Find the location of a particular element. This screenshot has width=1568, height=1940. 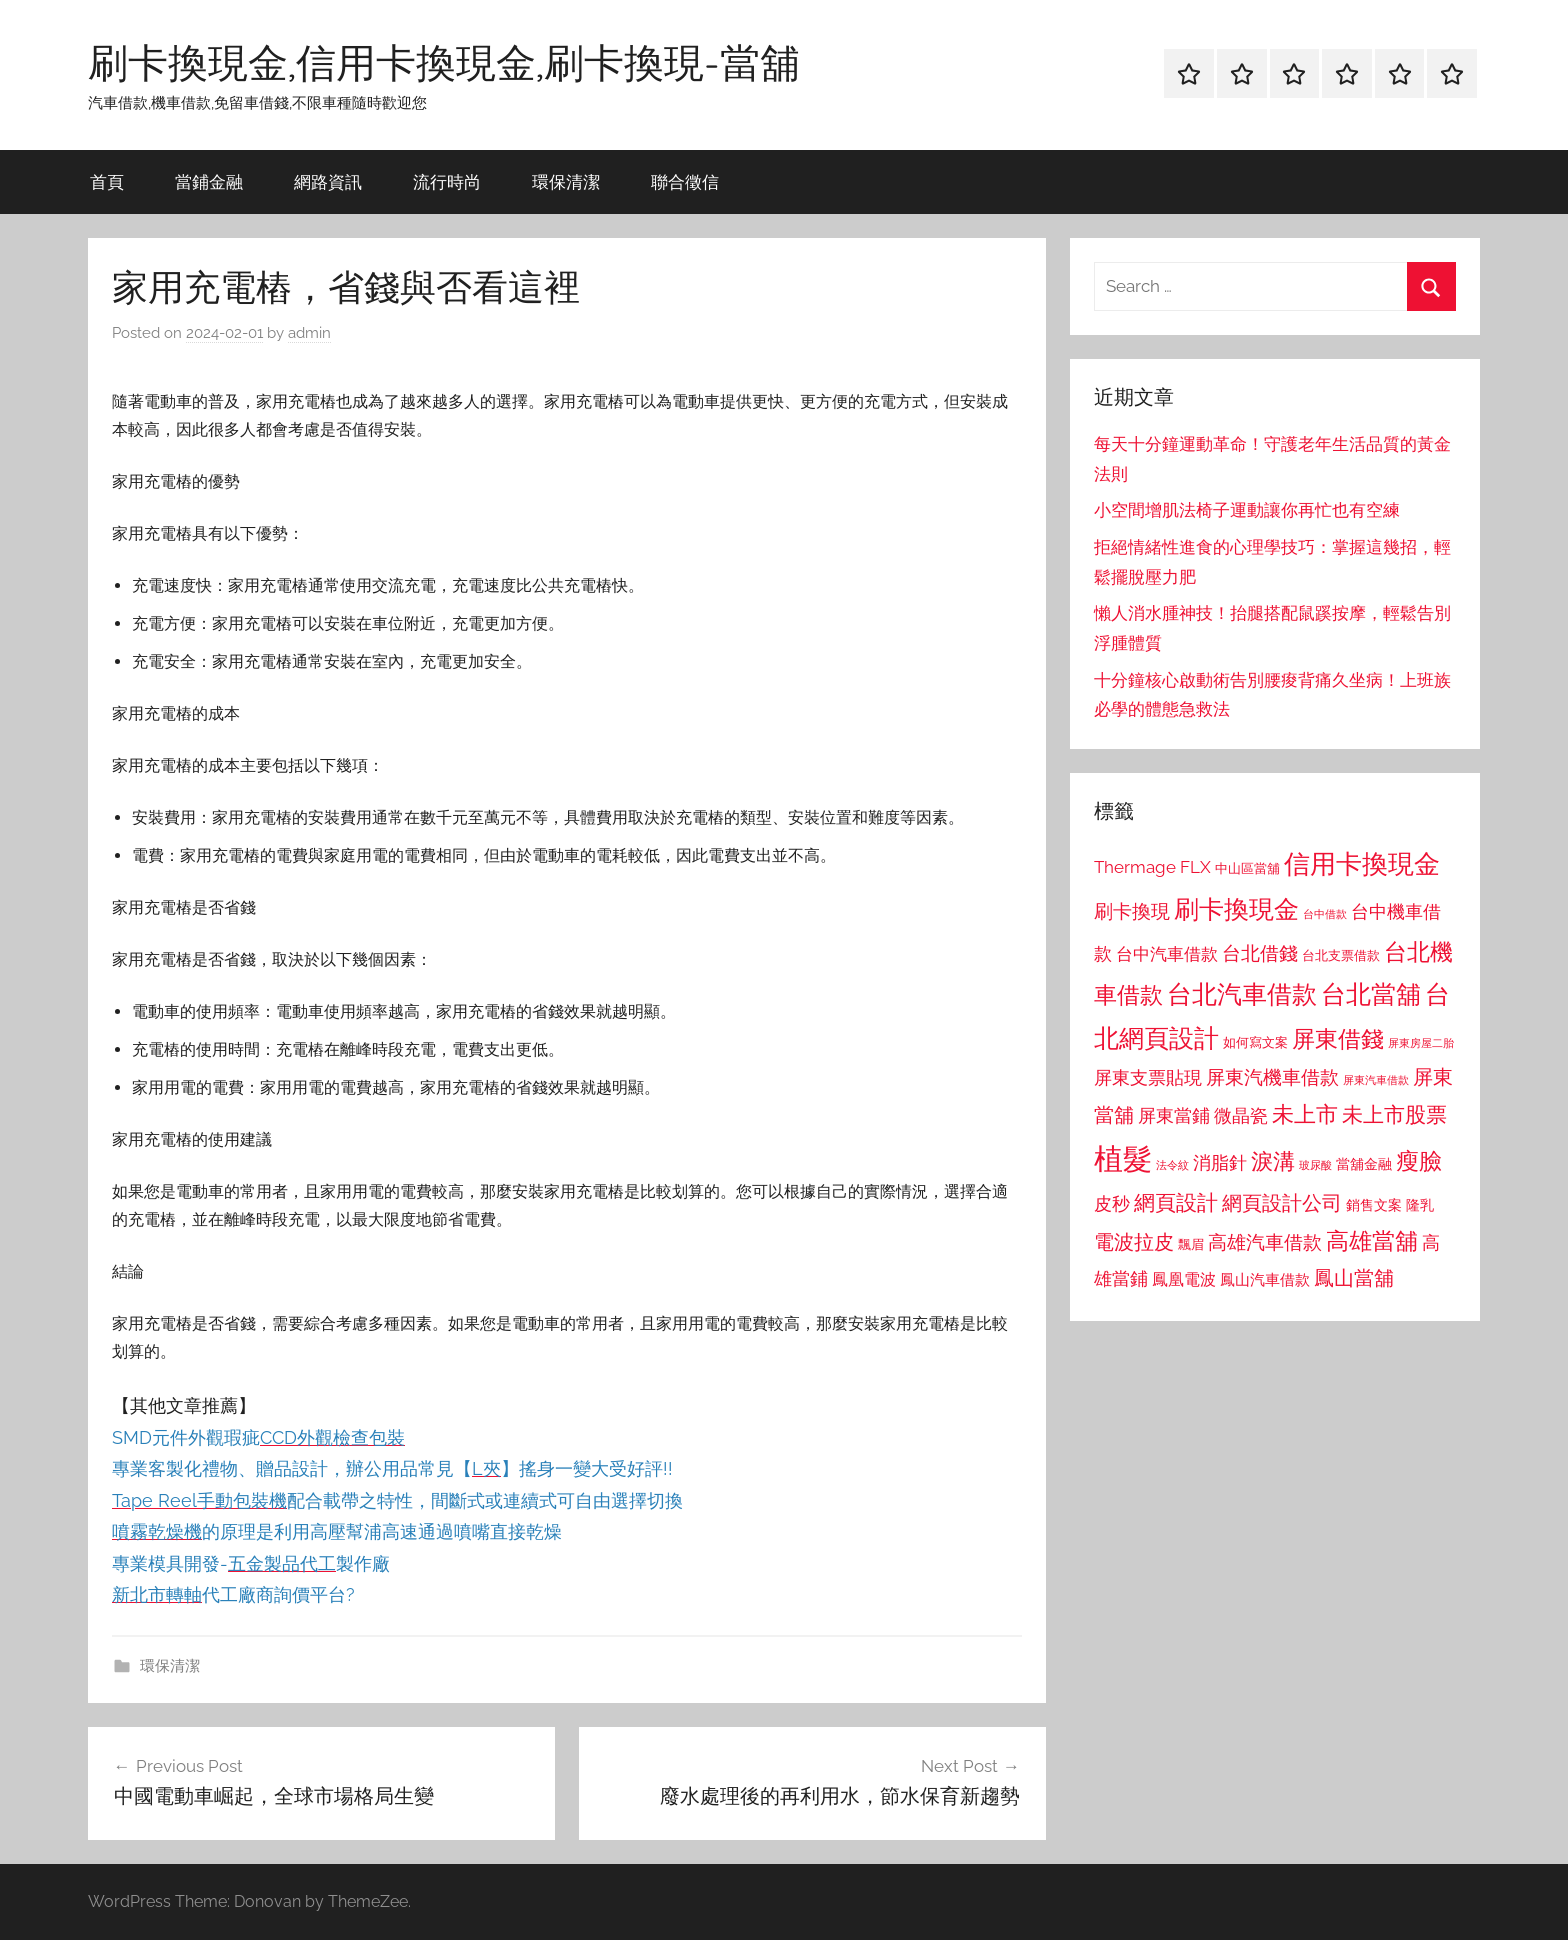

當舖金融 [當舖金融 (857 個項目)] is located at coordinates (1364, 1164).